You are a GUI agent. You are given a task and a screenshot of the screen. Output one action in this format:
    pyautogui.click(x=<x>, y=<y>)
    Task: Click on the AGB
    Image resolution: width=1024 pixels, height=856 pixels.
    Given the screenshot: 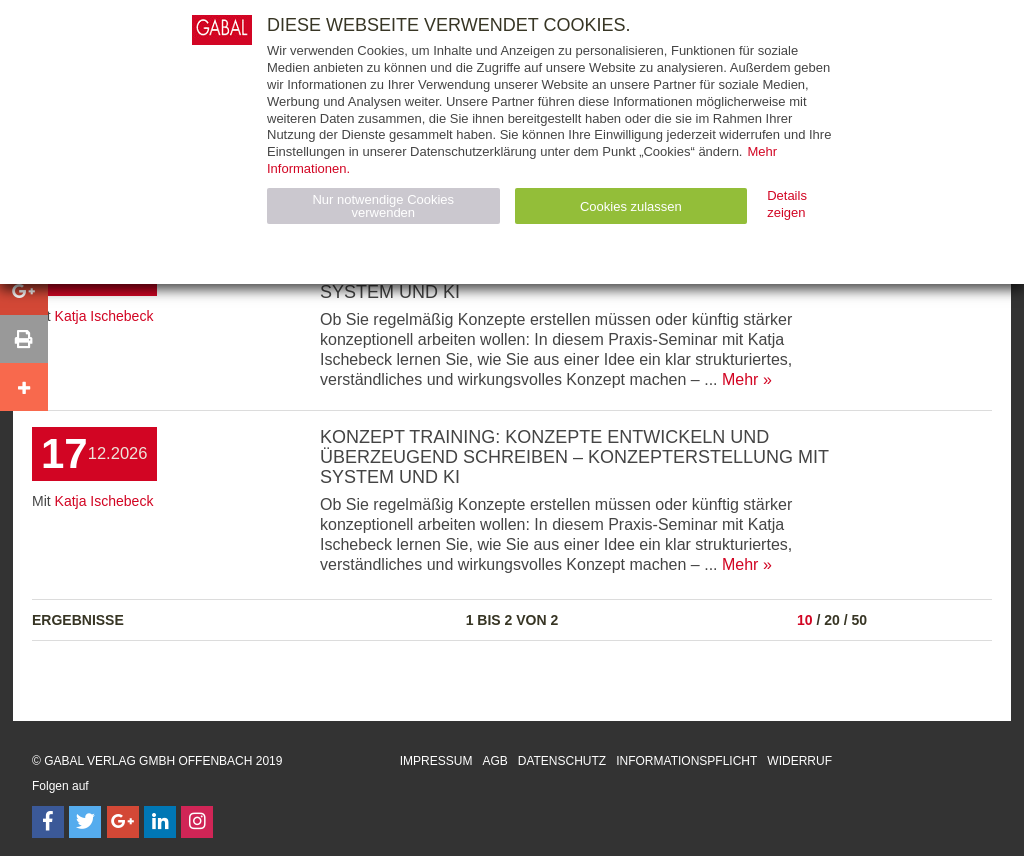 What is the action you would take?
    pyautogui.click(x=494, y=761)
    